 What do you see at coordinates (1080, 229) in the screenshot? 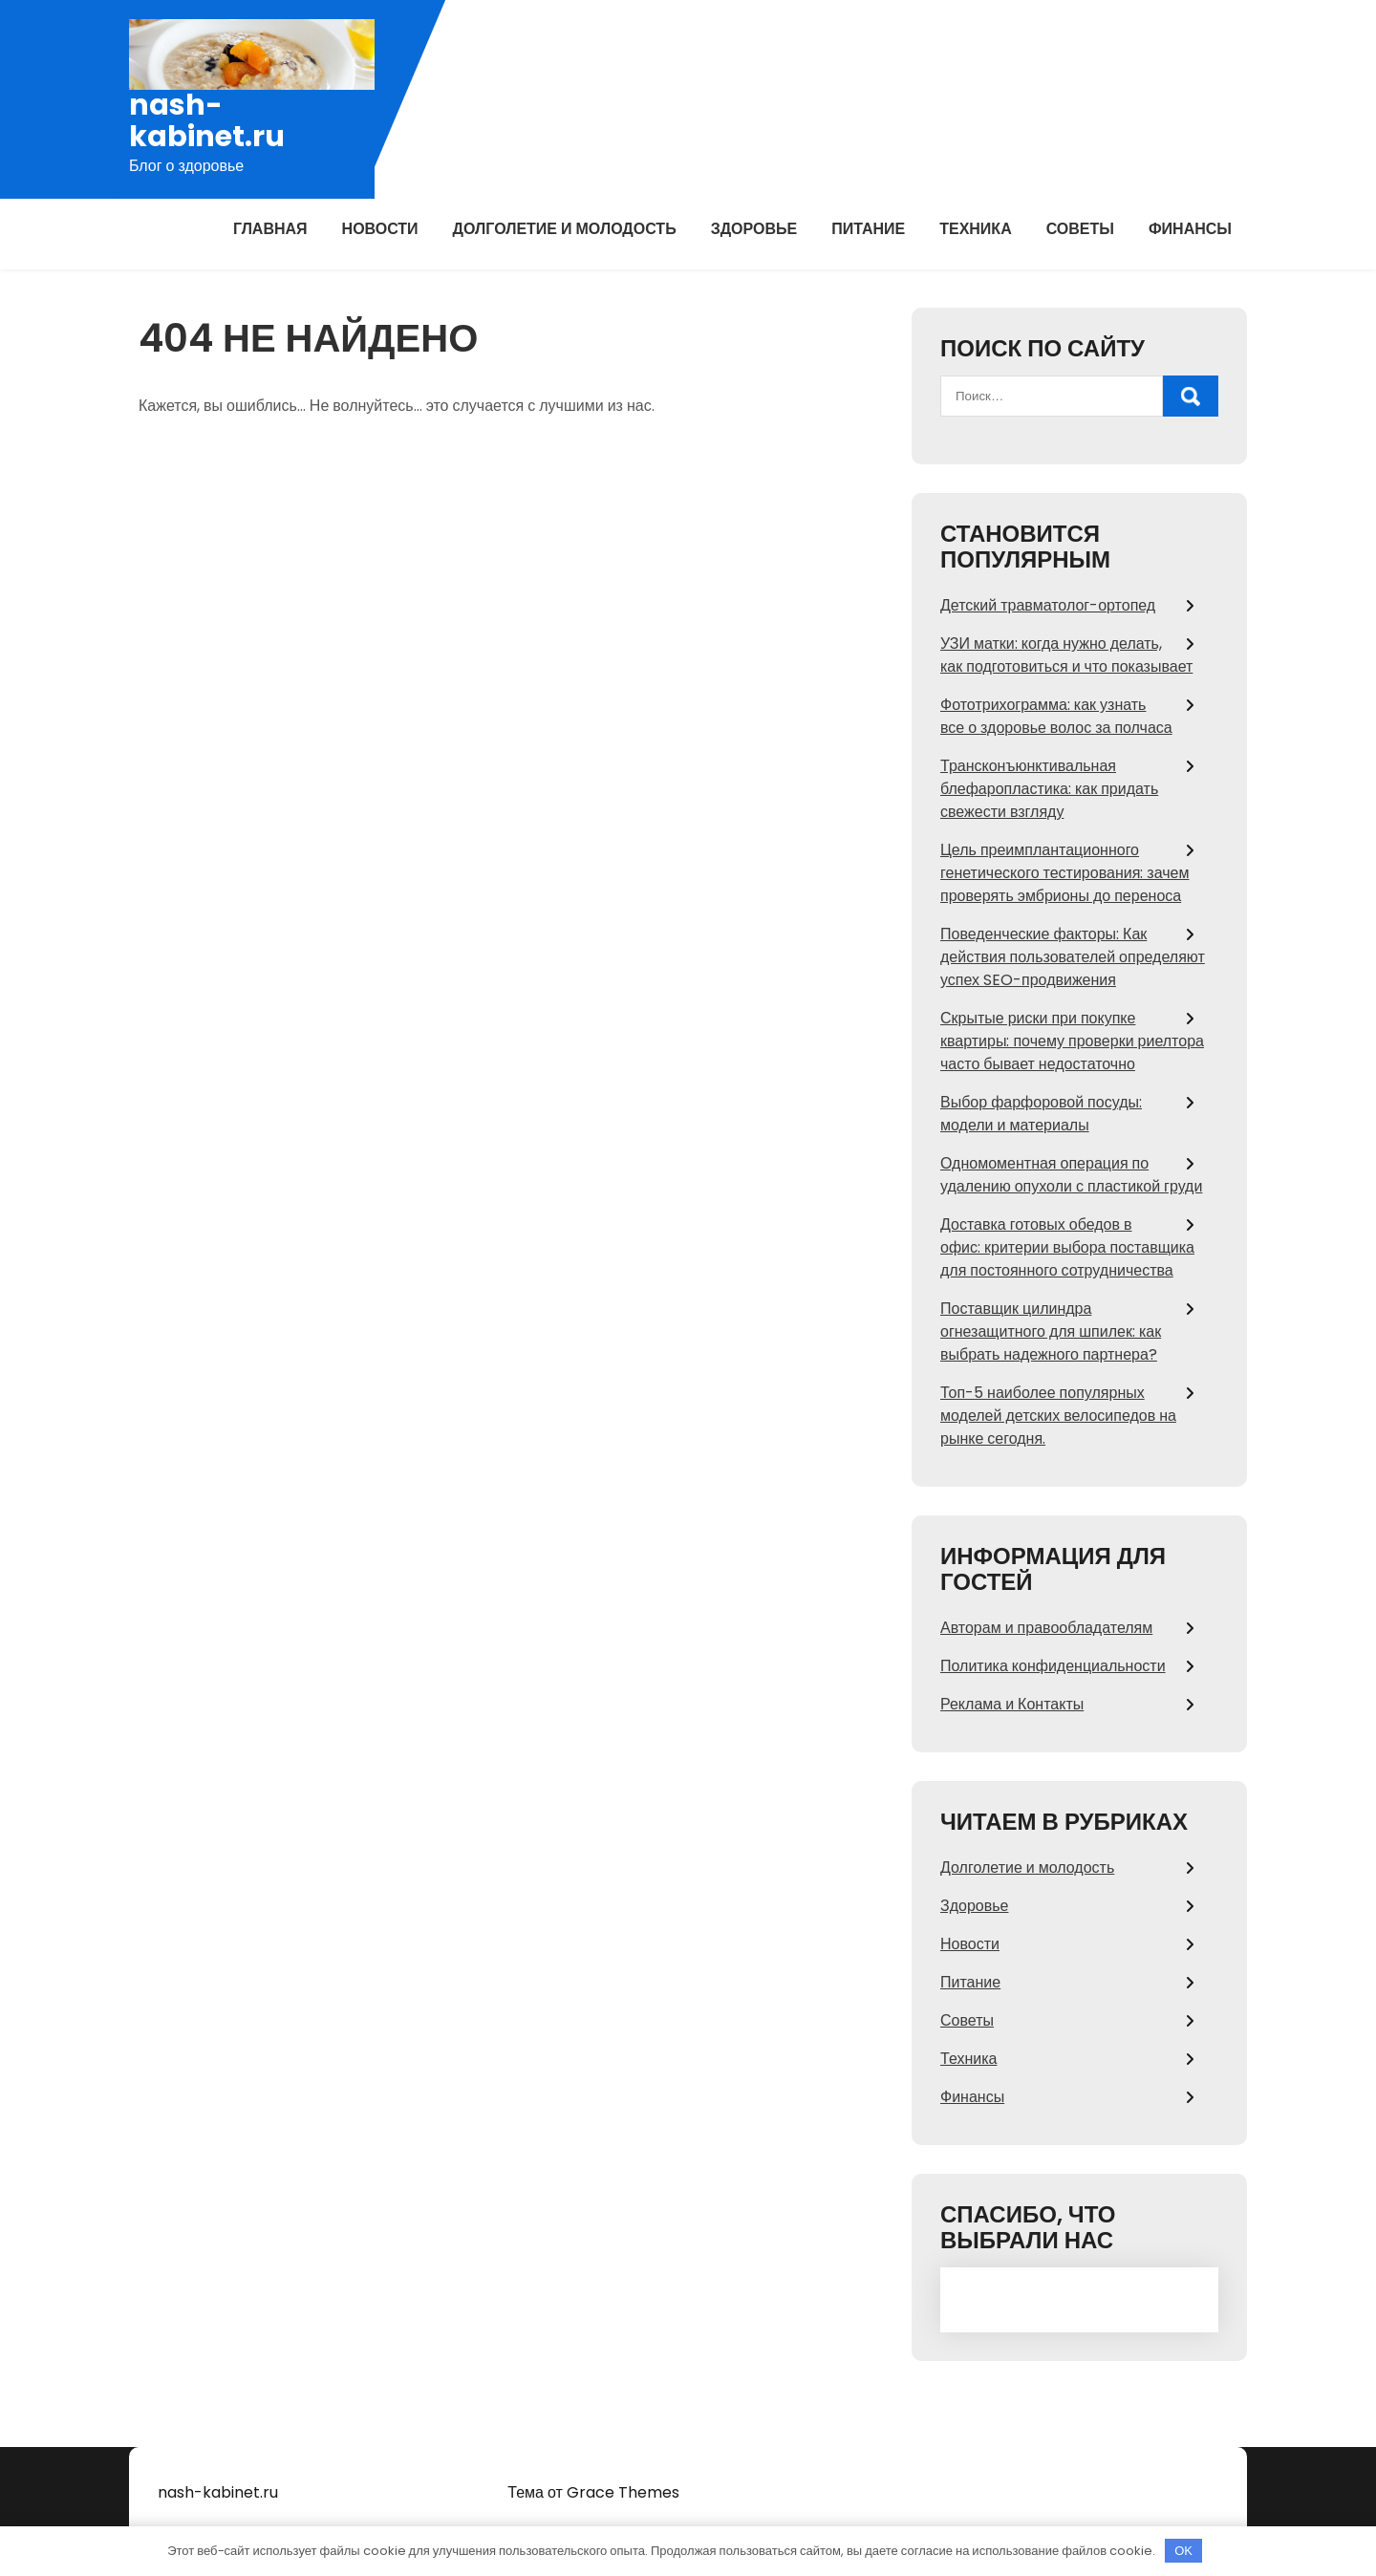
I see `Советы` at bounding box center [1080, 229].